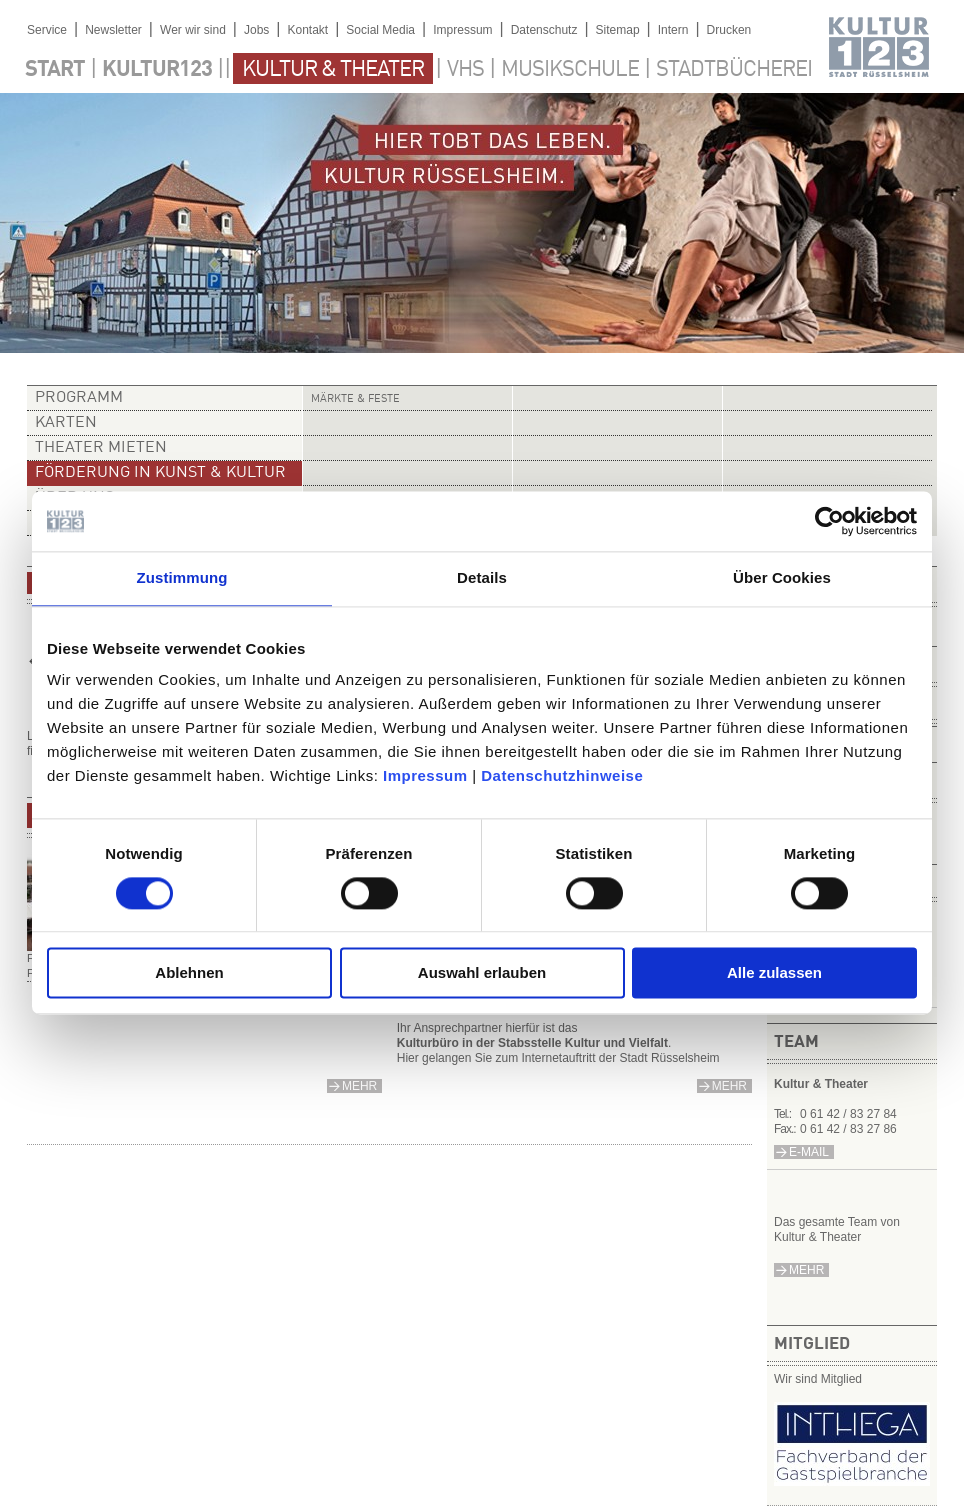 This screenshot has width=964, height=1506. Describe the element at coordinates (482, 577) in the screenshot. I see `Details [tab]` at that location.